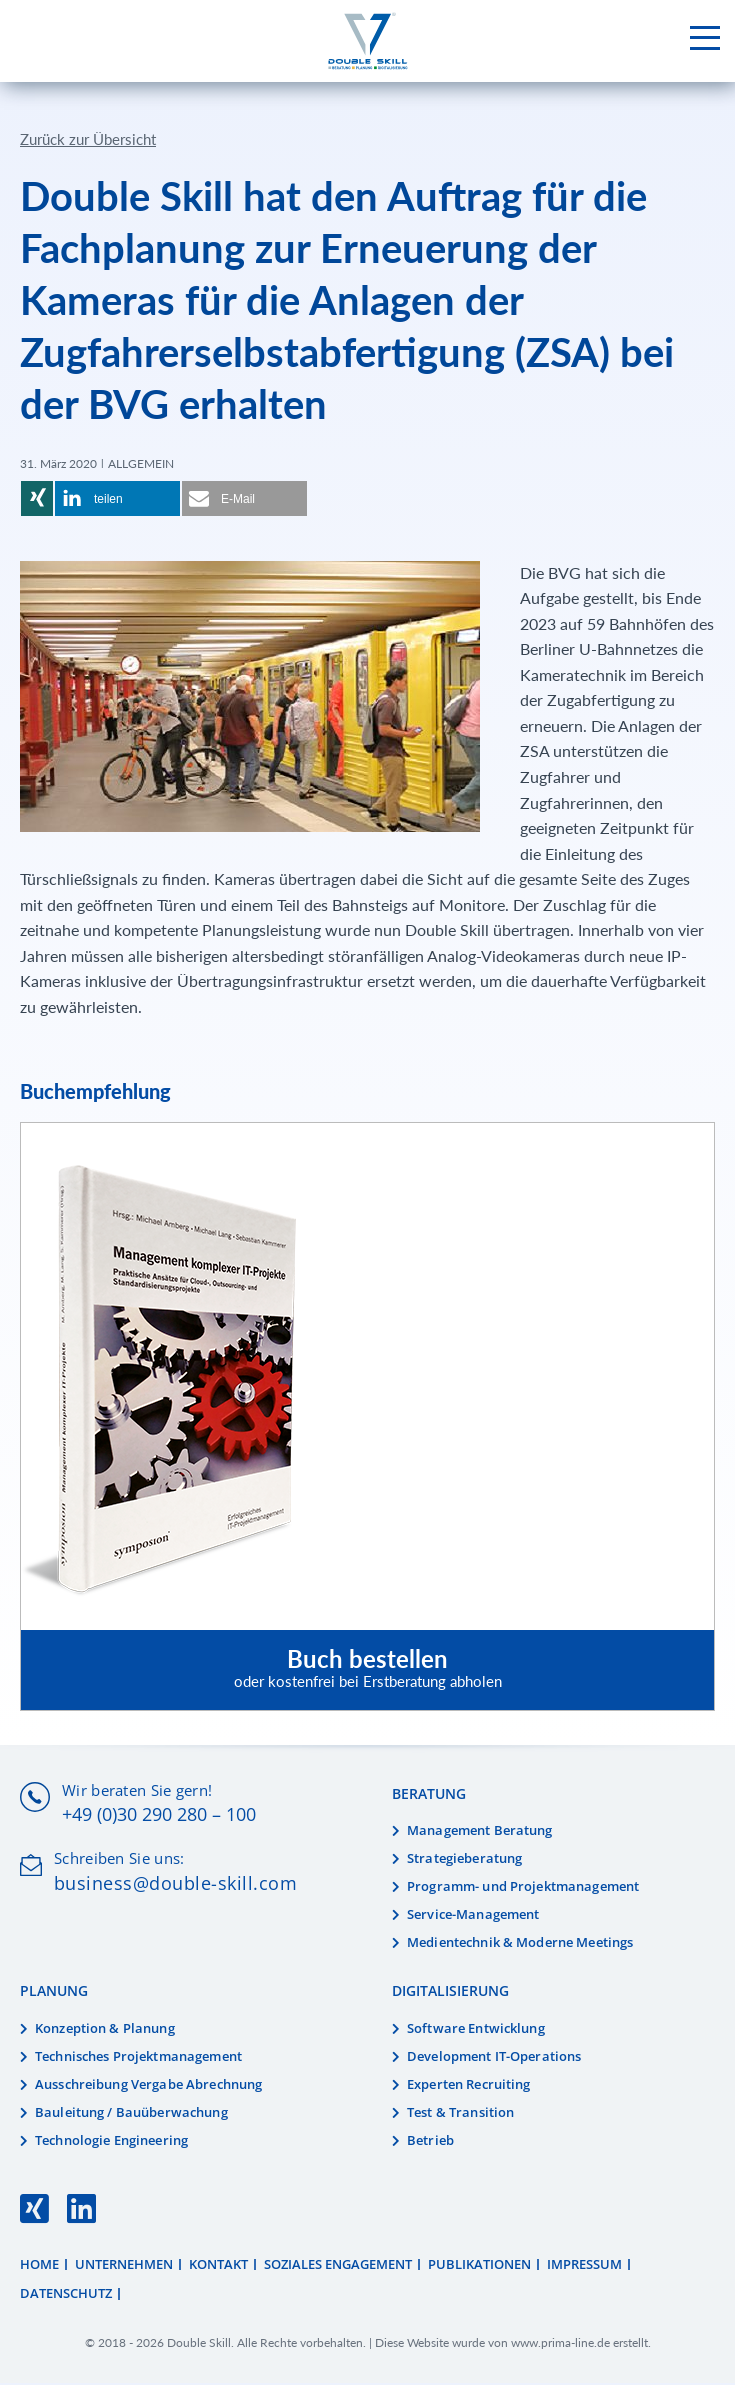 The width and height of the screenshot is (735, 2385). What do you see at coordinates (464, 1860) in the screenshot?
I see `Strategieberatung` at bounding box center [464, 1860].